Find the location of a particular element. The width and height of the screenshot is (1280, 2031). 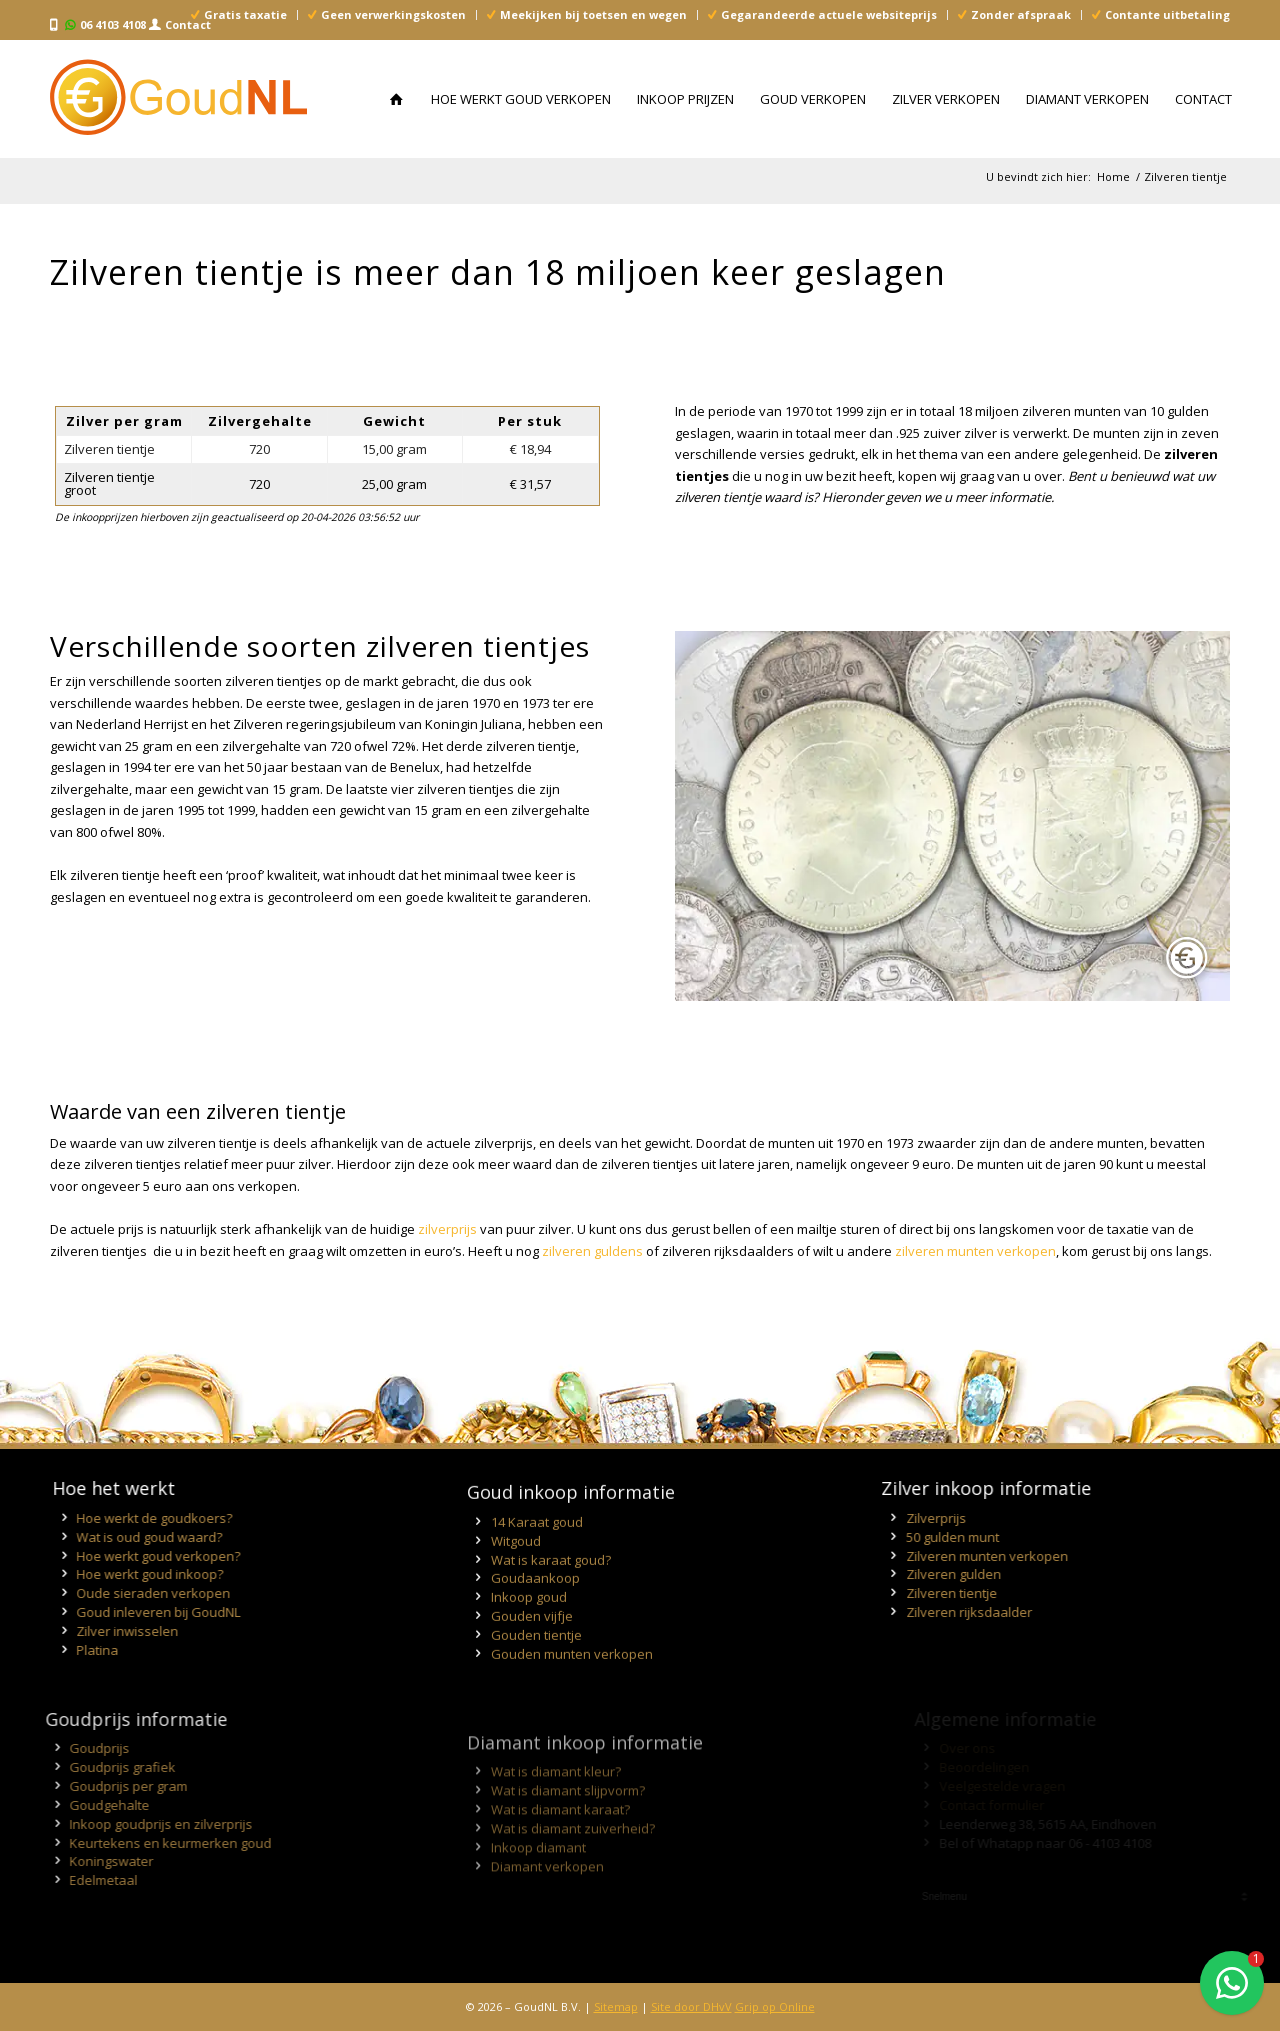

Sitemap is located at coordinates (616, 2006).